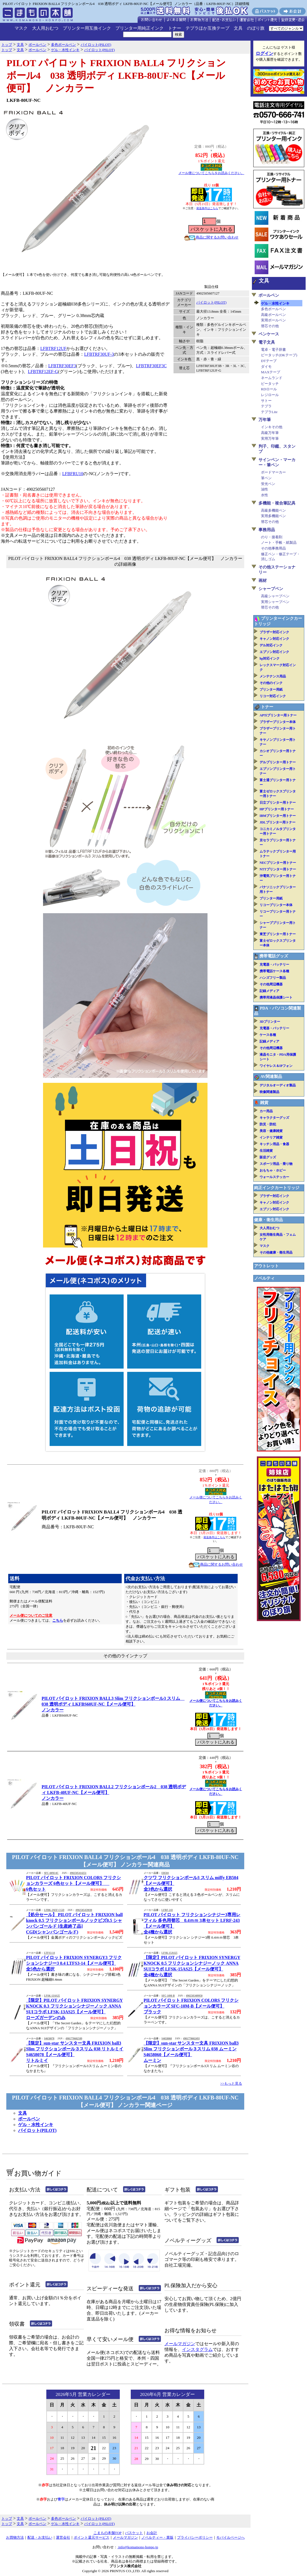  I want to click on LFSK-13AS25, so click(52, 1995).